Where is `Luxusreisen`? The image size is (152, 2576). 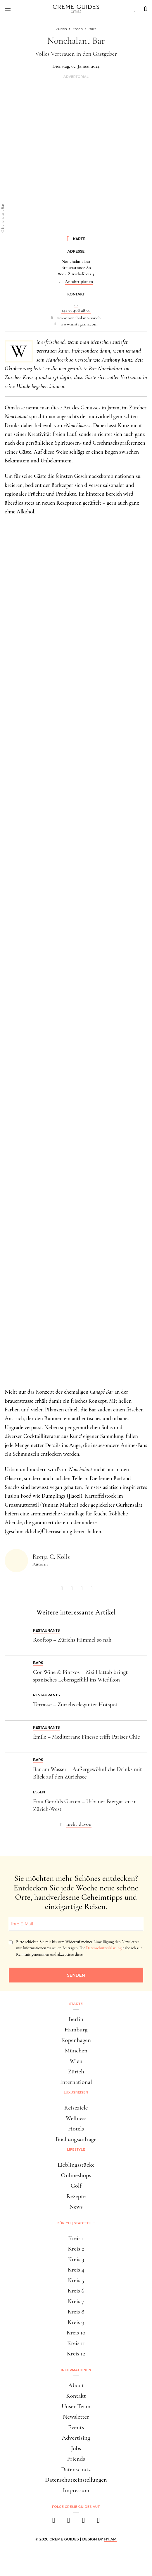
Luxusreisen is located at coordinates (76, 2092).